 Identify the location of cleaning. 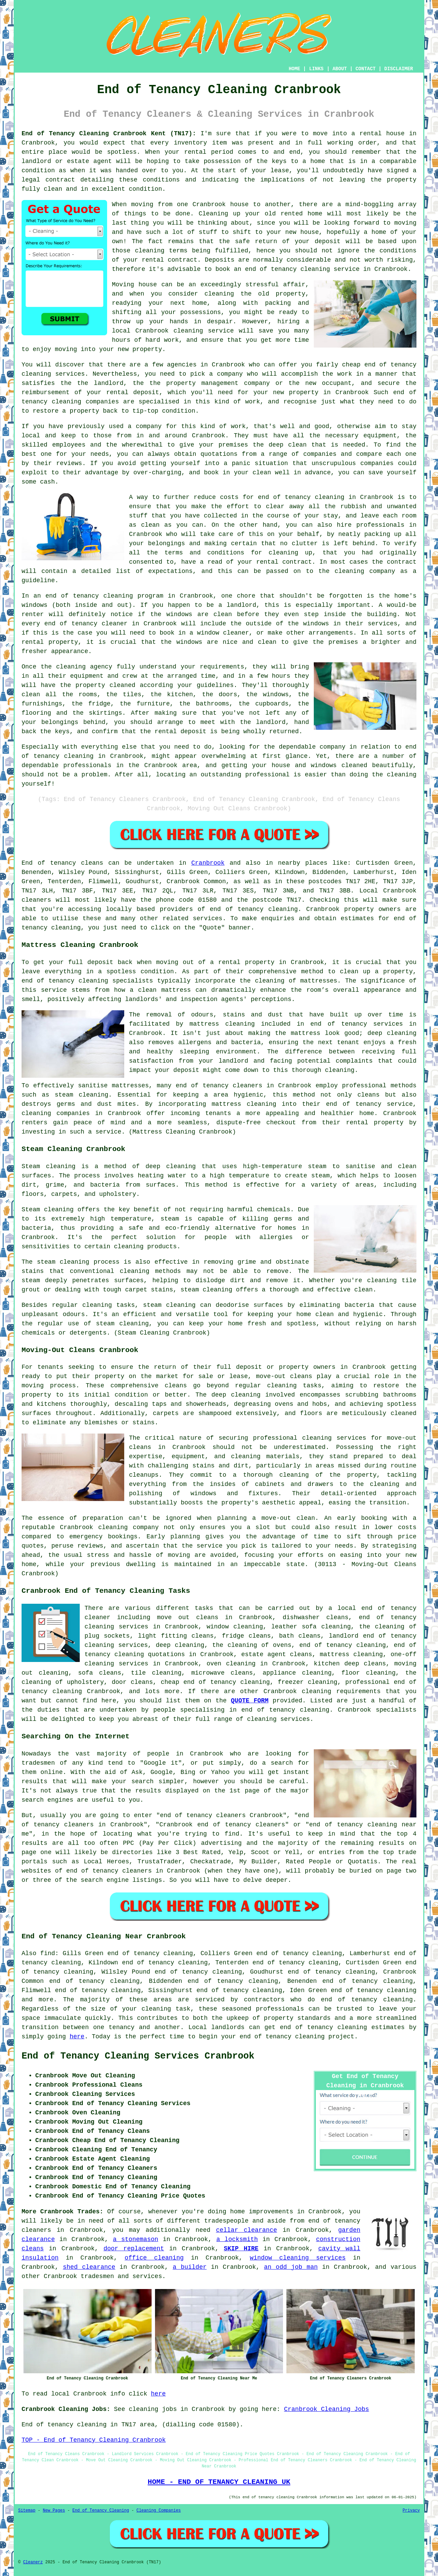
(282, 1385).